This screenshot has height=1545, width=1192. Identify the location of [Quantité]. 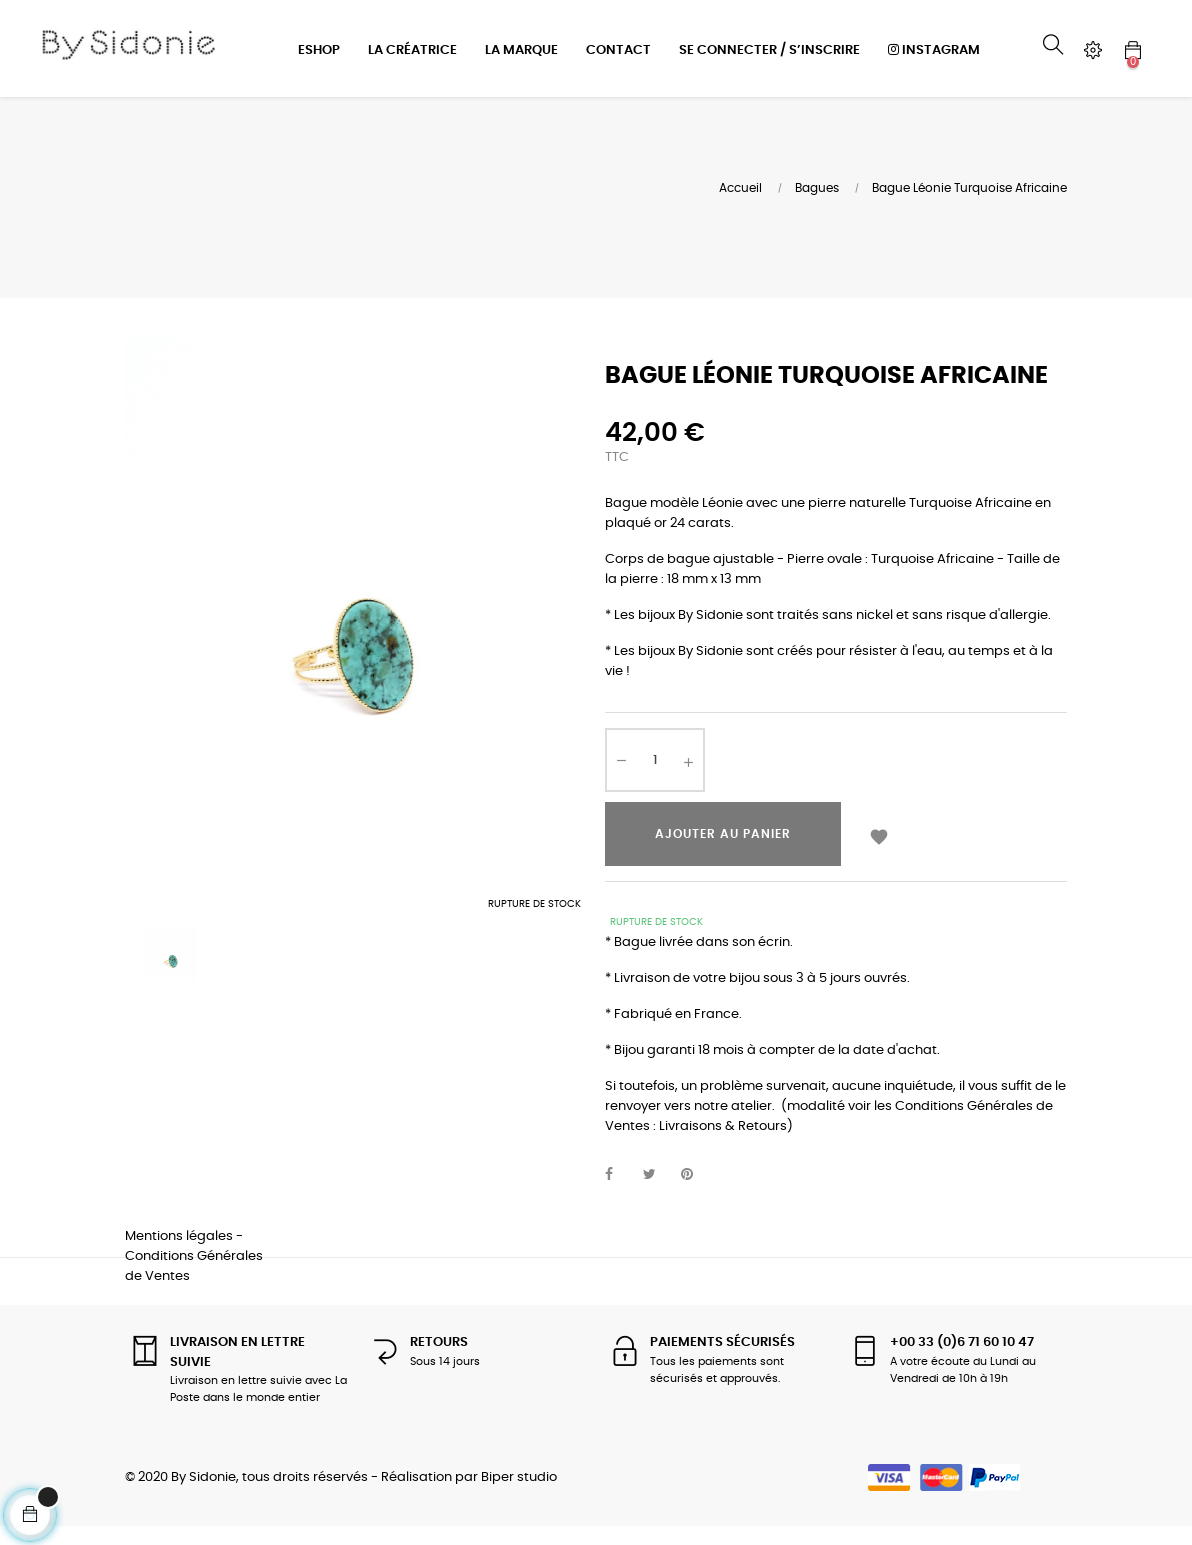
(655, 778).